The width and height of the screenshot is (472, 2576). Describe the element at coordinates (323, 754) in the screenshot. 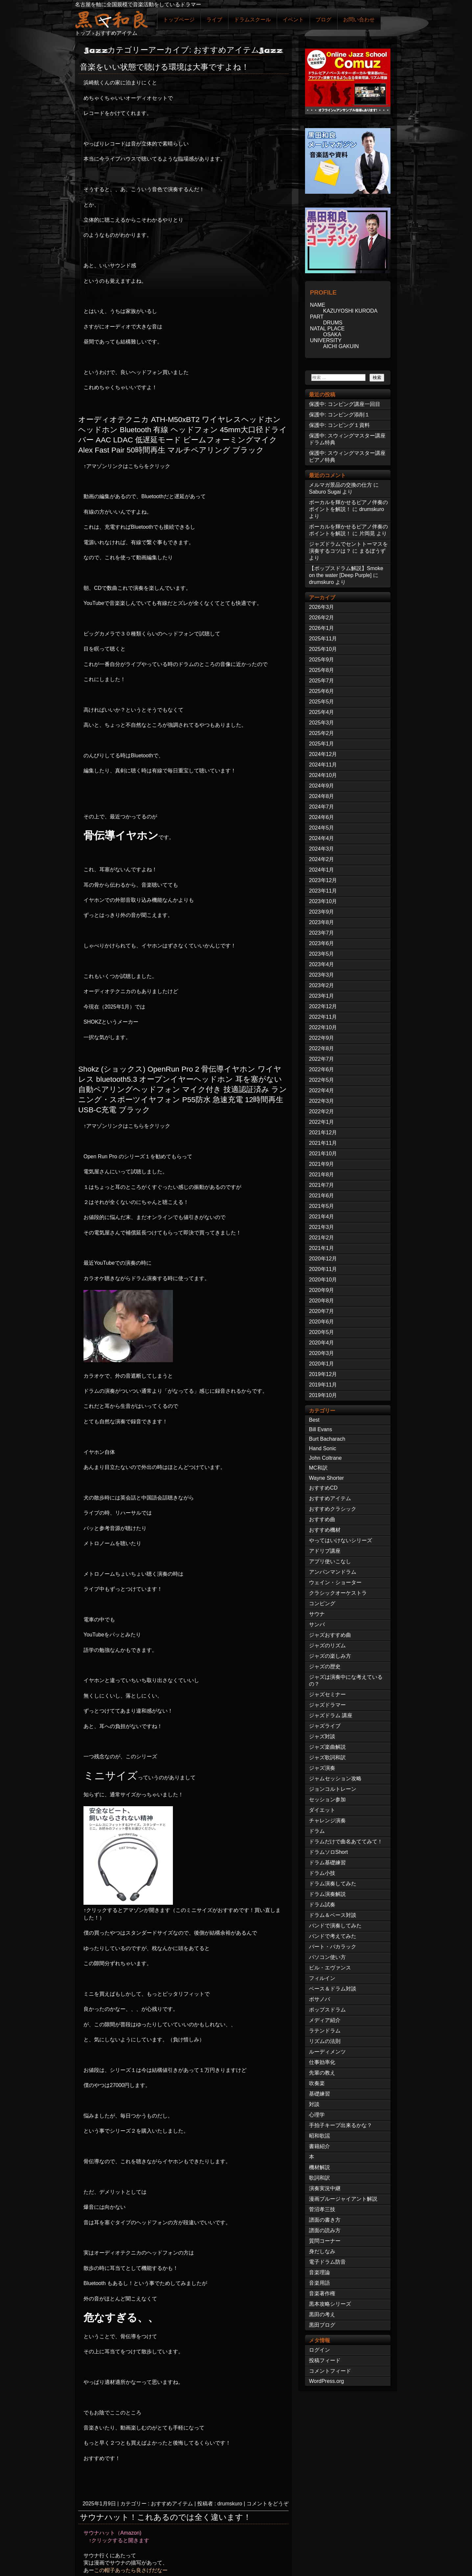

I see `2024年12月` at that location.